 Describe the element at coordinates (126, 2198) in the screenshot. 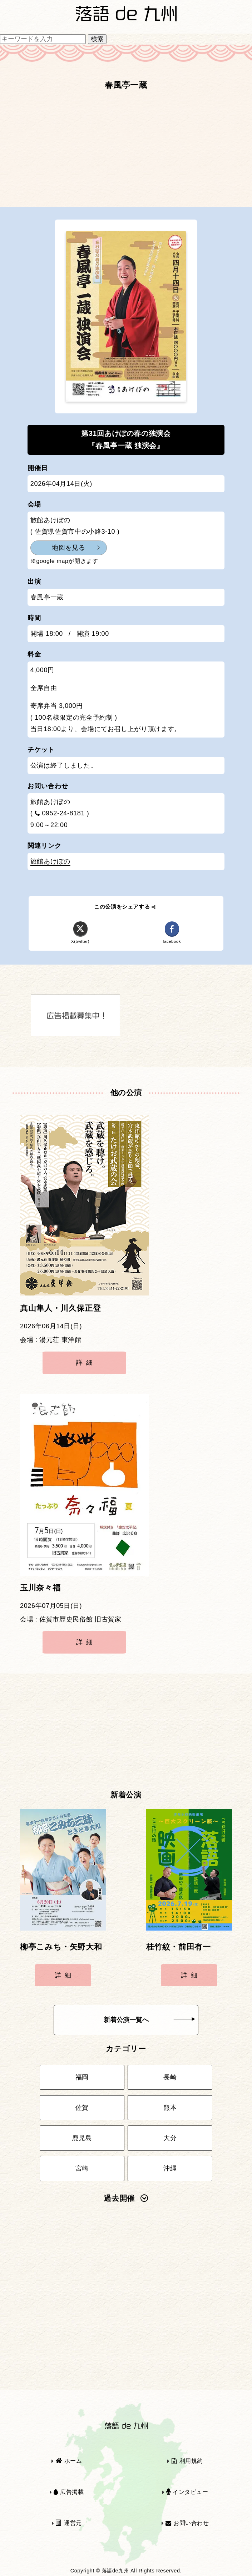

I see `過去開催` at that location.